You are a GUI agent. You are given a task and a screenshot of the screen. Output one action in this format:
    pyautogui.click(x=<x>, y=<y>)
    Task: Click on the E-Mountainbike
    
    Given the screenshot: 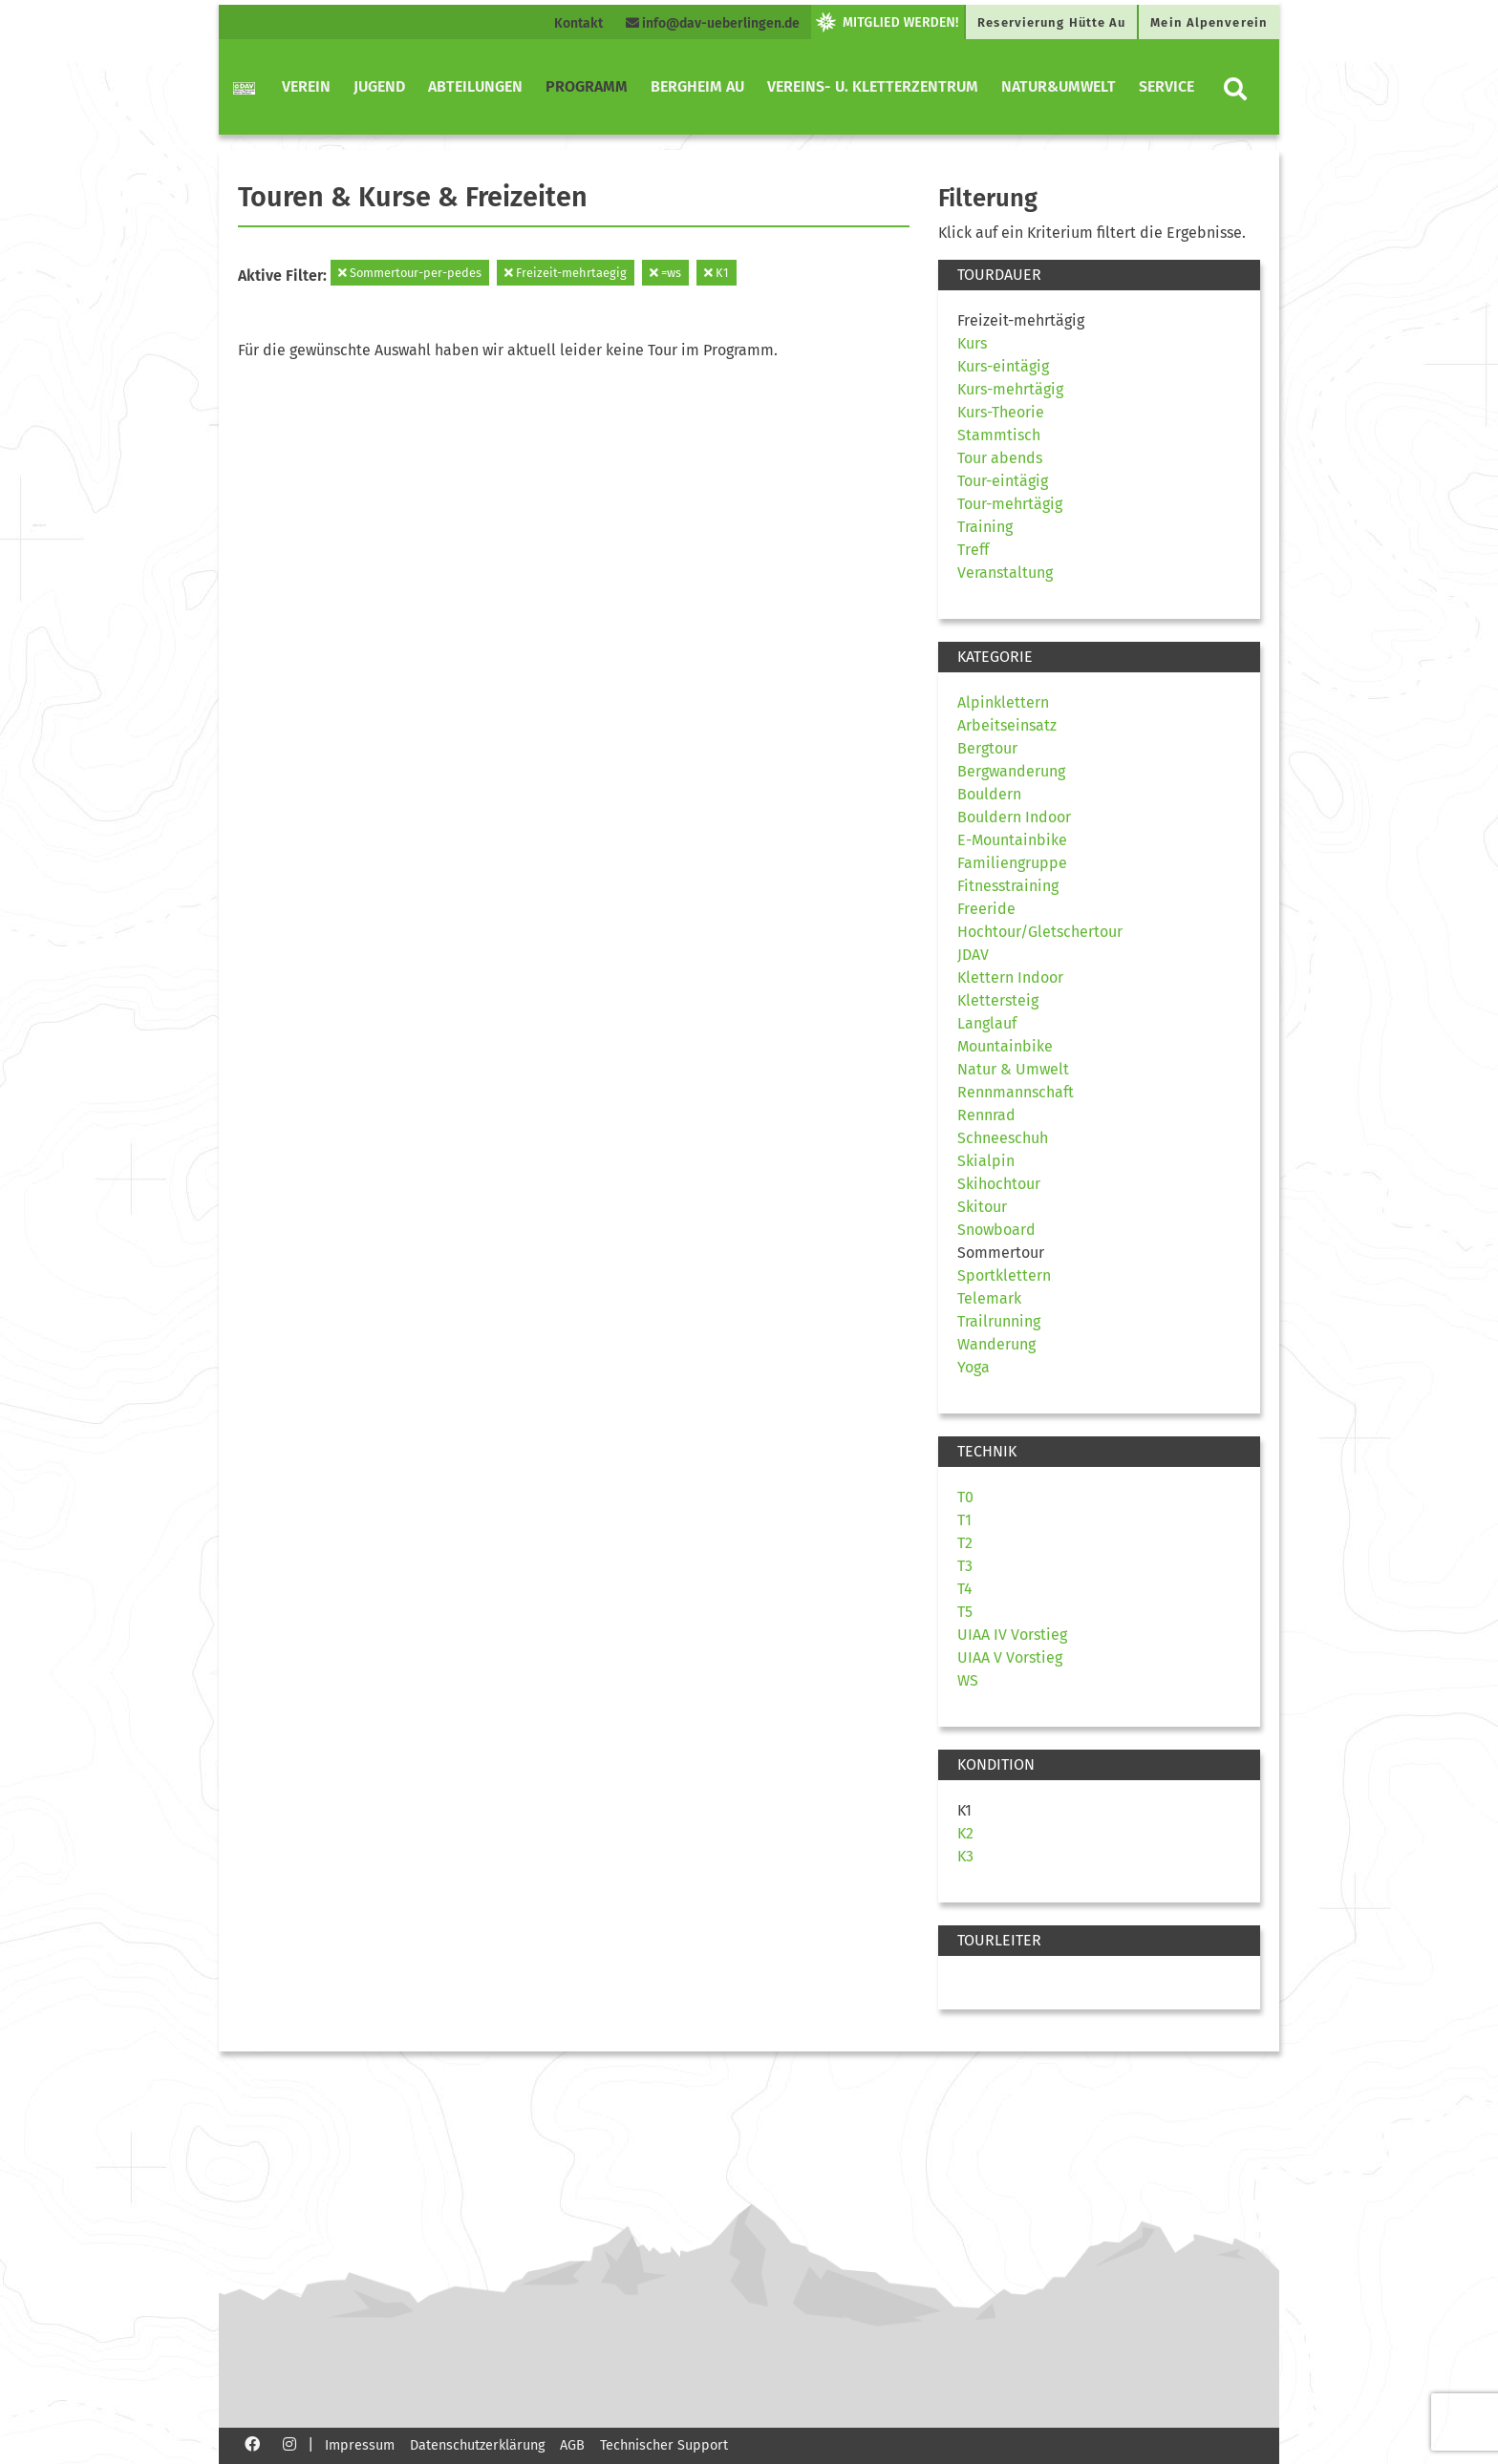 What is the action you would take?
    pyautogui.click(x=1012, y=840)
    